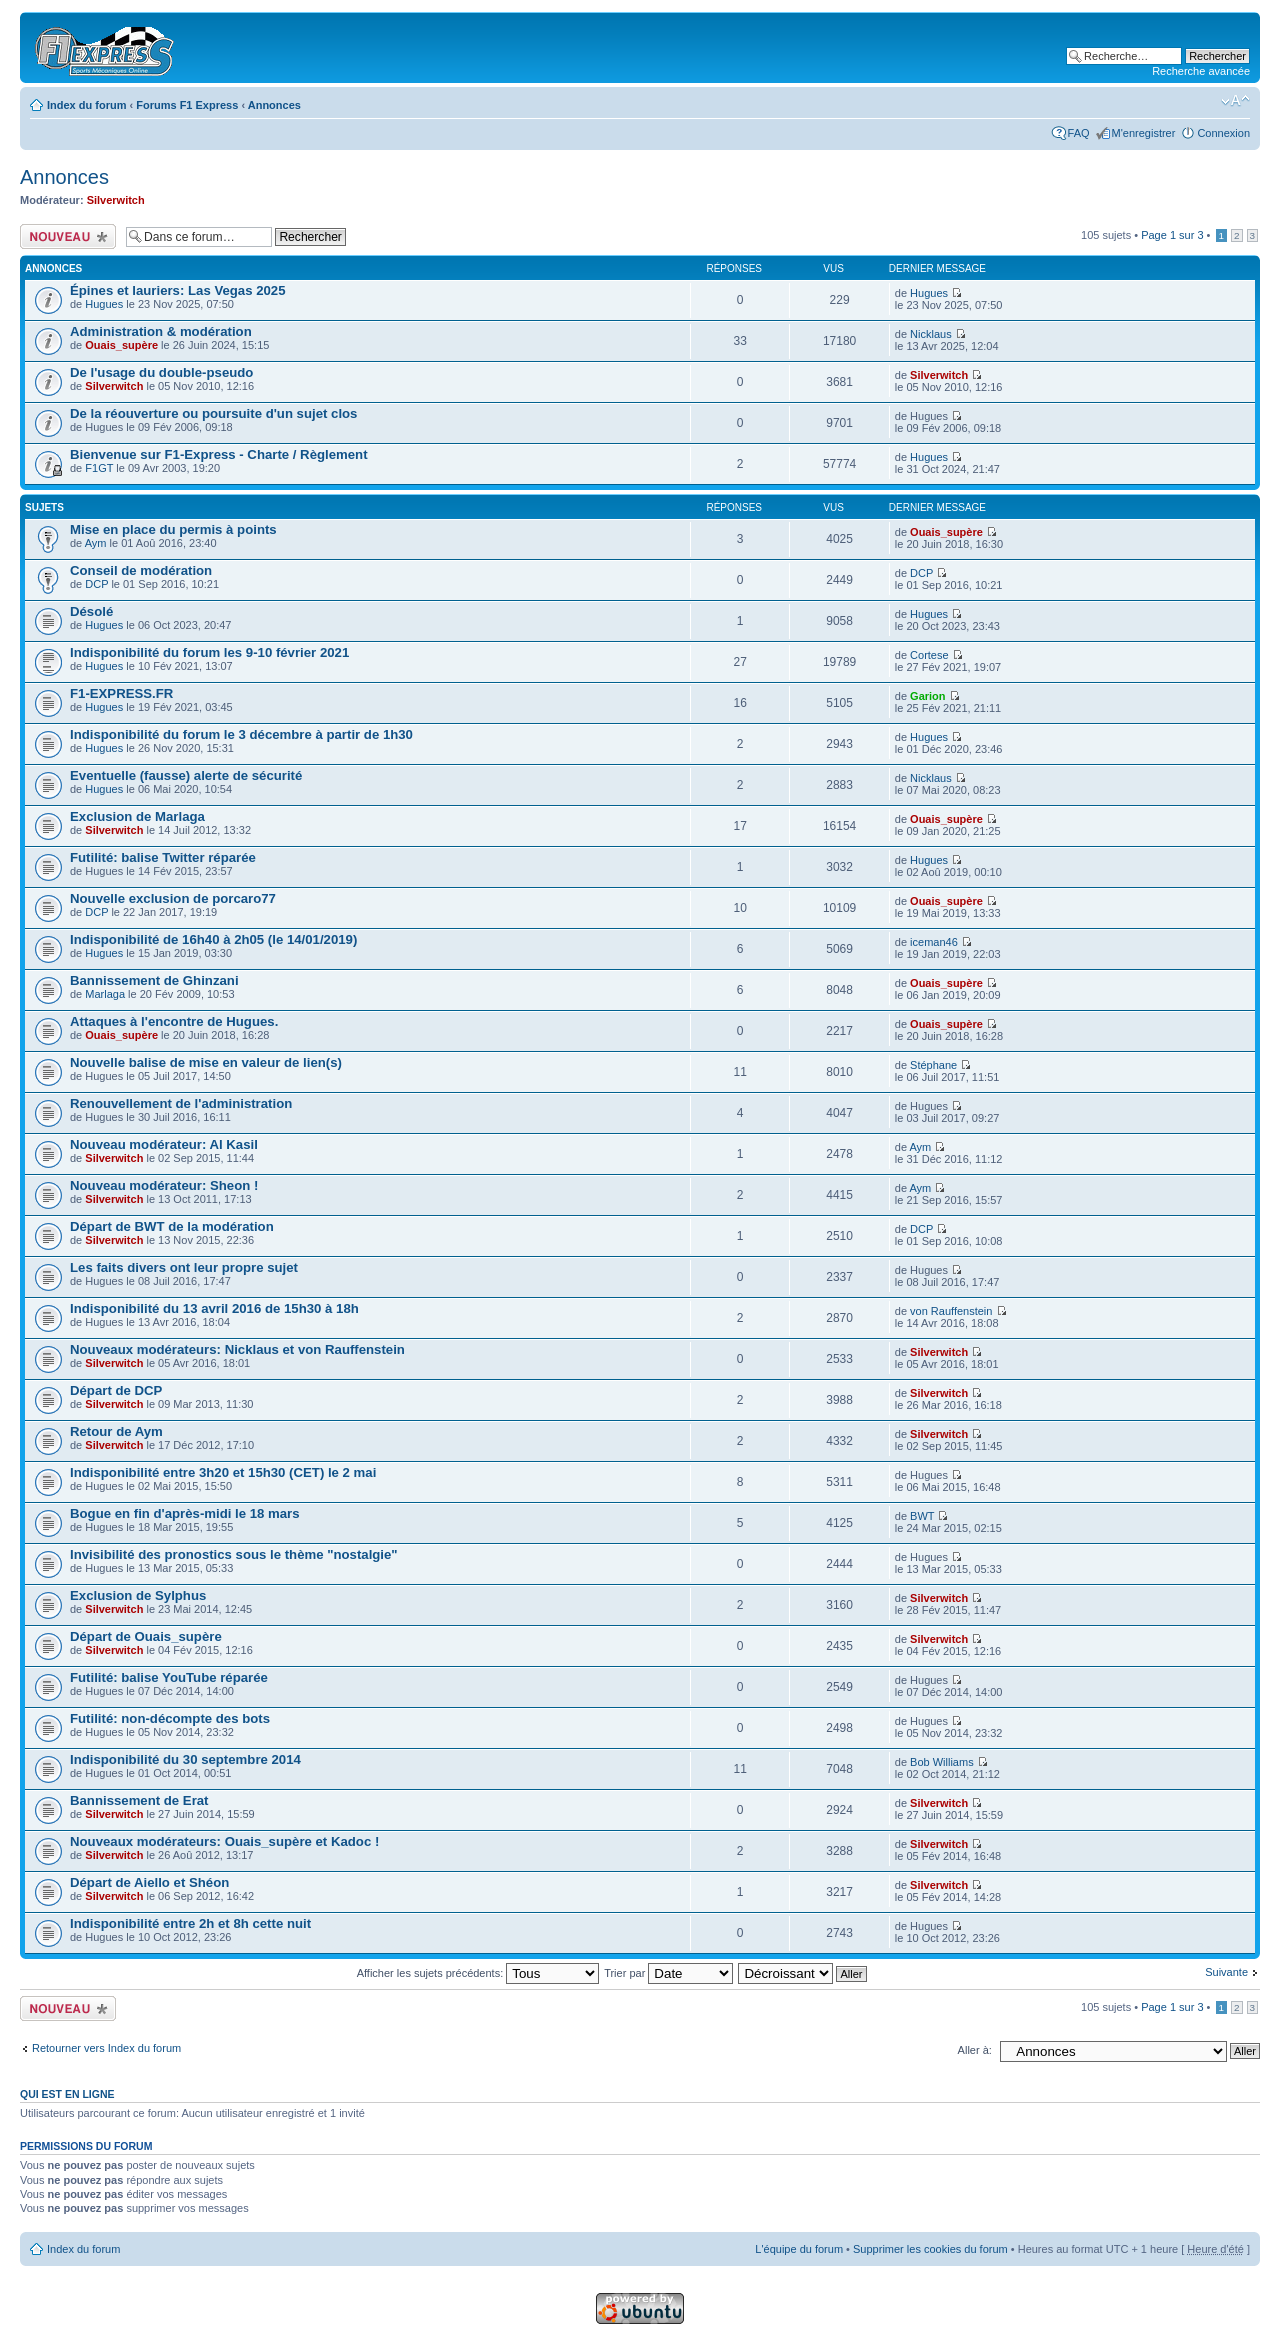 The image size is (1280, 2343). What do you see at coordinates (219, 454) in the screenshot?
I see `Bienvenue sur F1-Express - Charte / Règlement` at bounding box center [219, 454].